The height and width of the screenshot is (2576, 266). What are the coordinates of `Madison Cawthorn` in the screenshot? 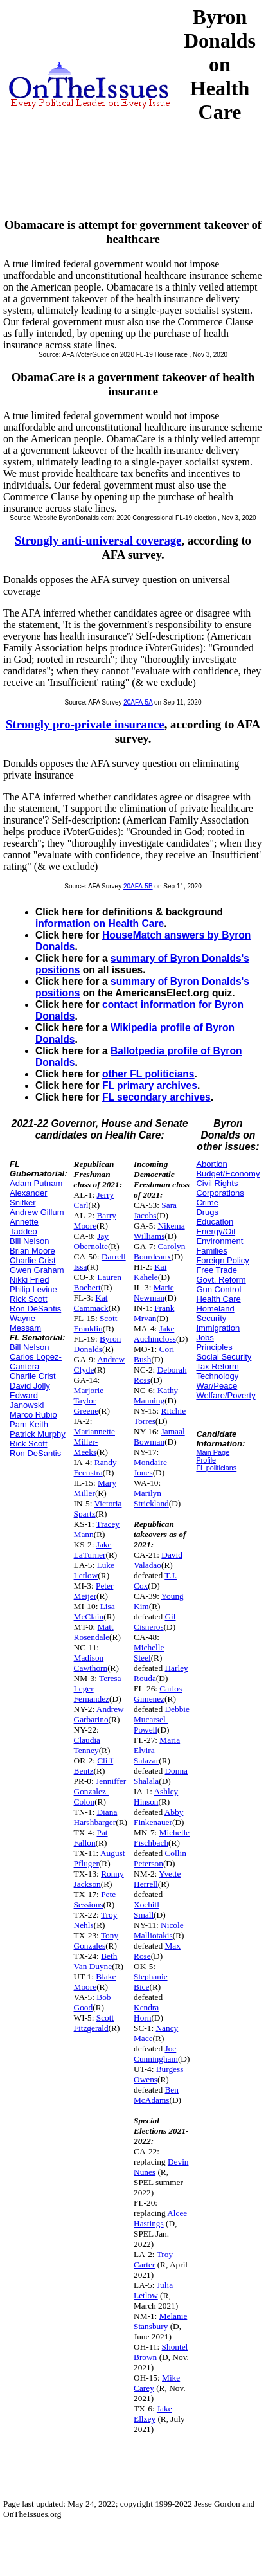 It's located at (91, 1663).